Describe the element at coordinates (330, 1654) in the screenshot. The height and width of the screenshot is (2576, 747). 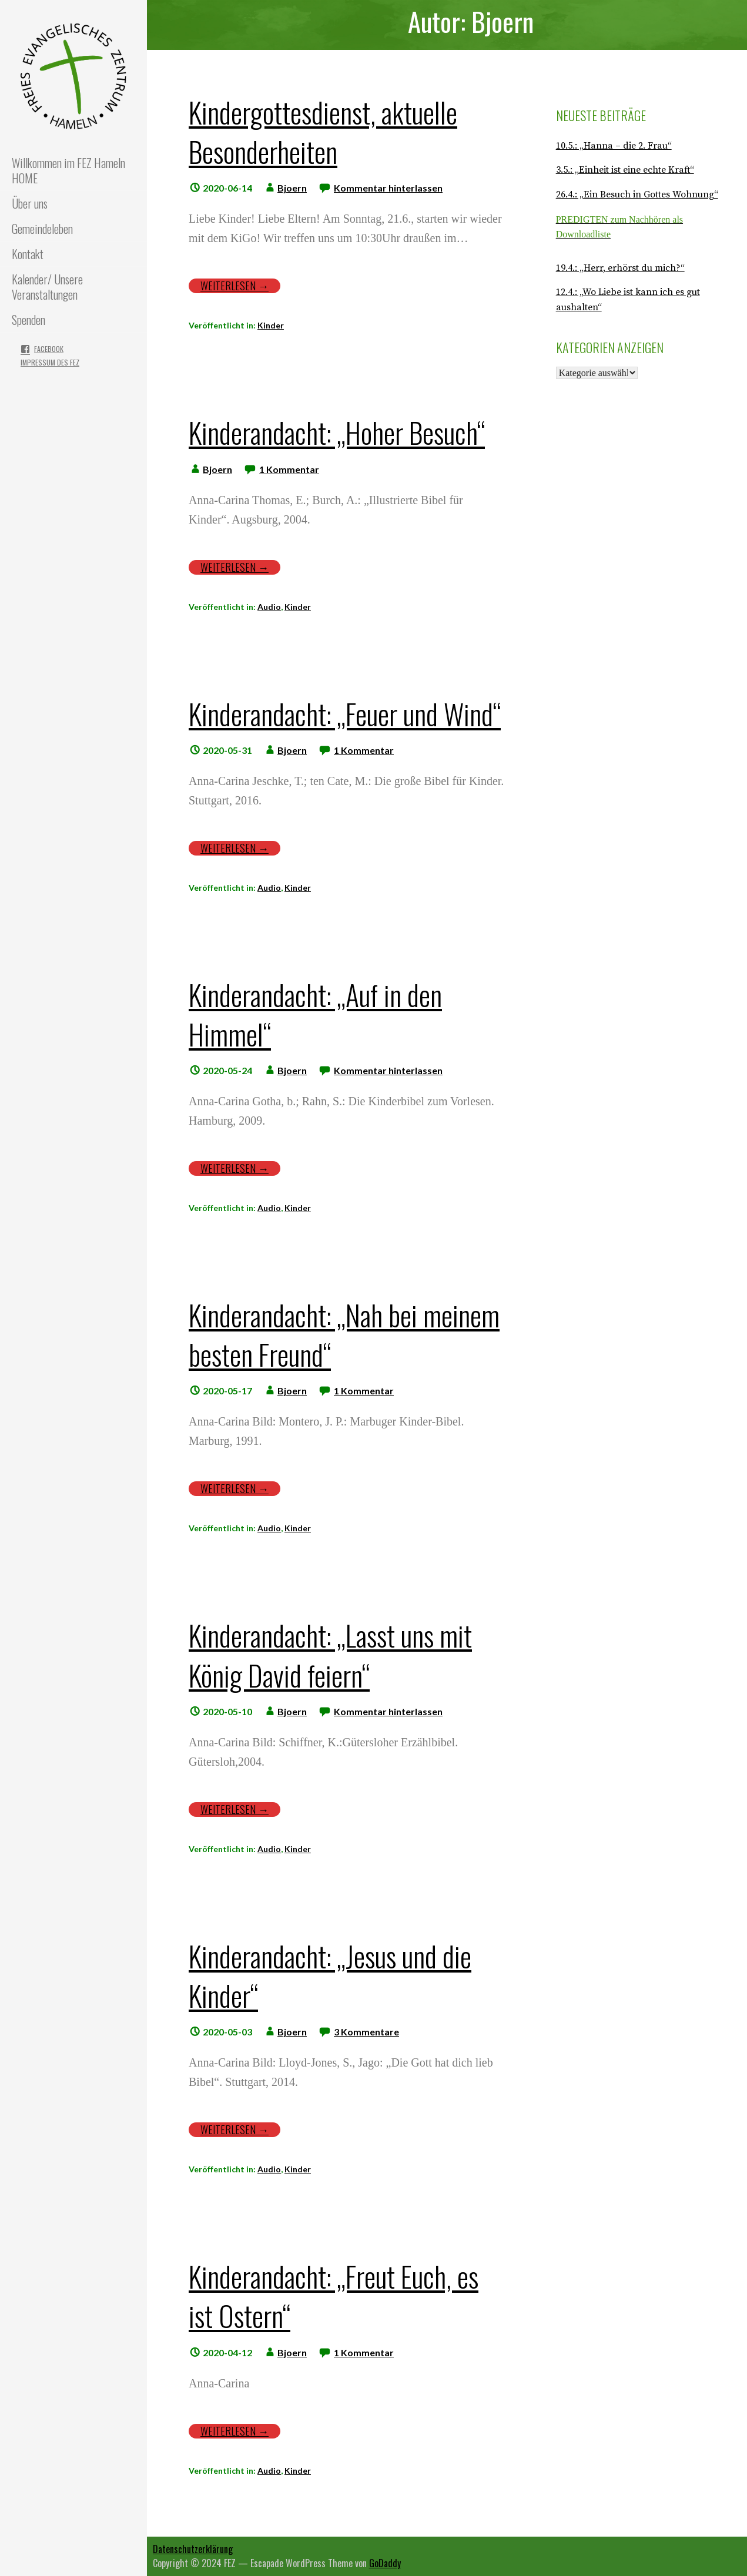
I see `Kinderandacht: „Lasst uns mit König David feiern“` at that location.